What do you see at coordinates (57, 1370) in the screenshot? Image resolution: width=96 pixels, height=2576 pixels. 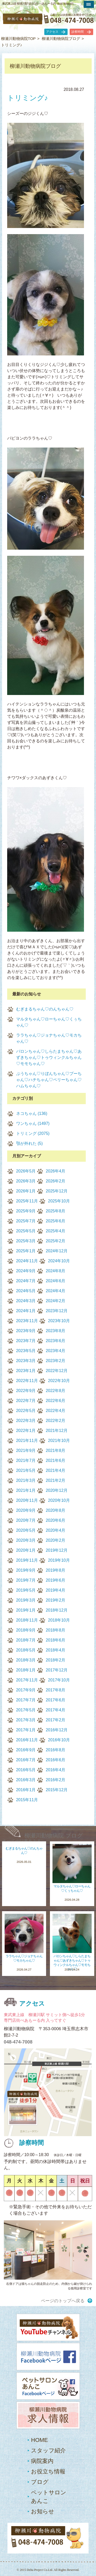 I see `2022年12月` at bounding box center [57, 1370].